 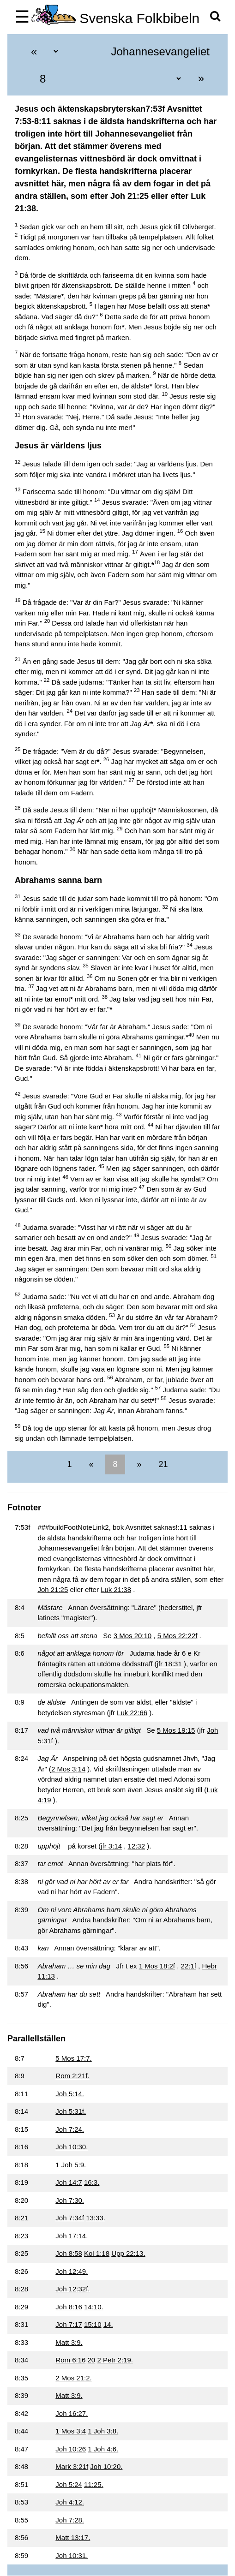 I want to click on Joh 8:16, so click(x=68, y=2307).